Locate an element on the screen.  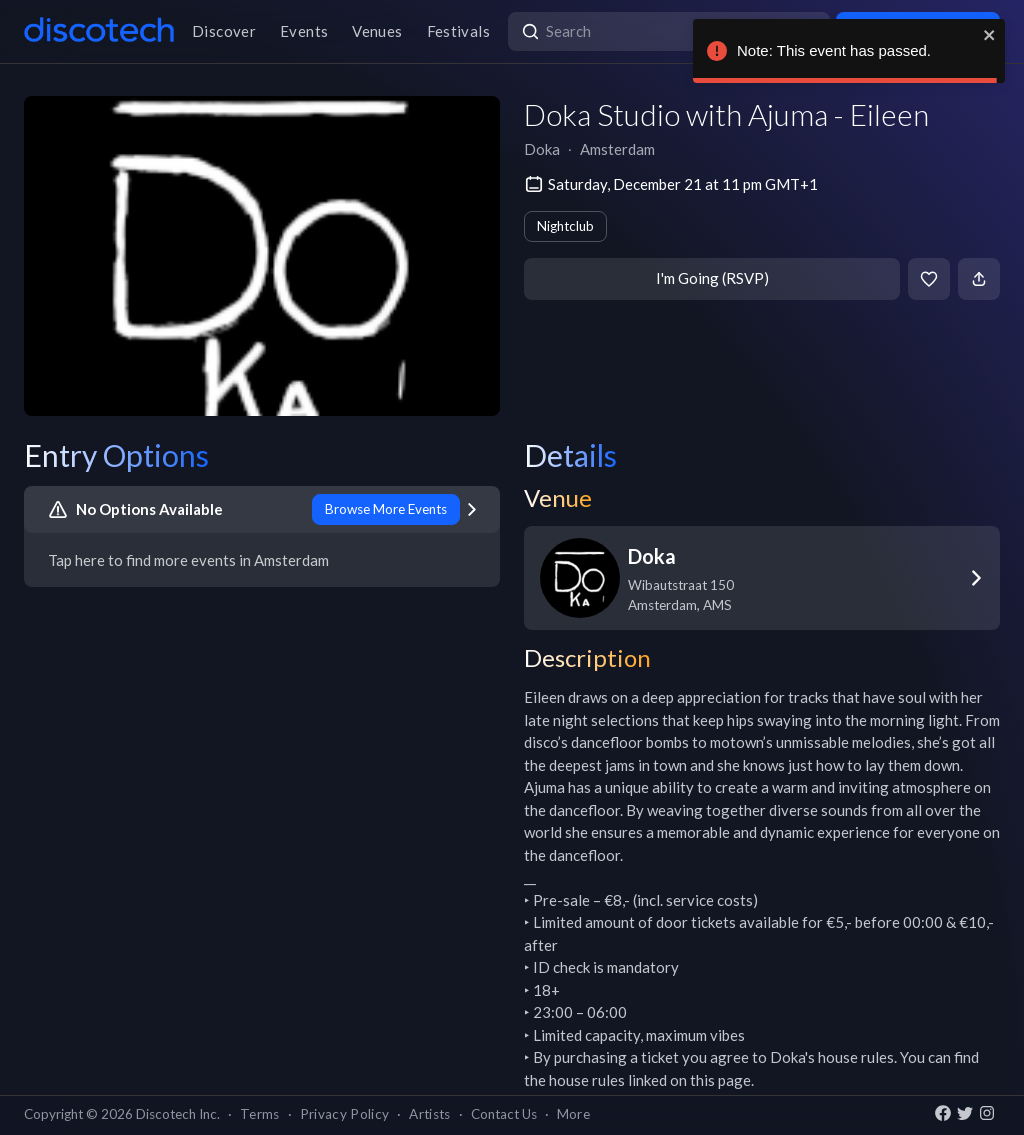
I'm Going (RSVP) is located at coordinates (712, 278).